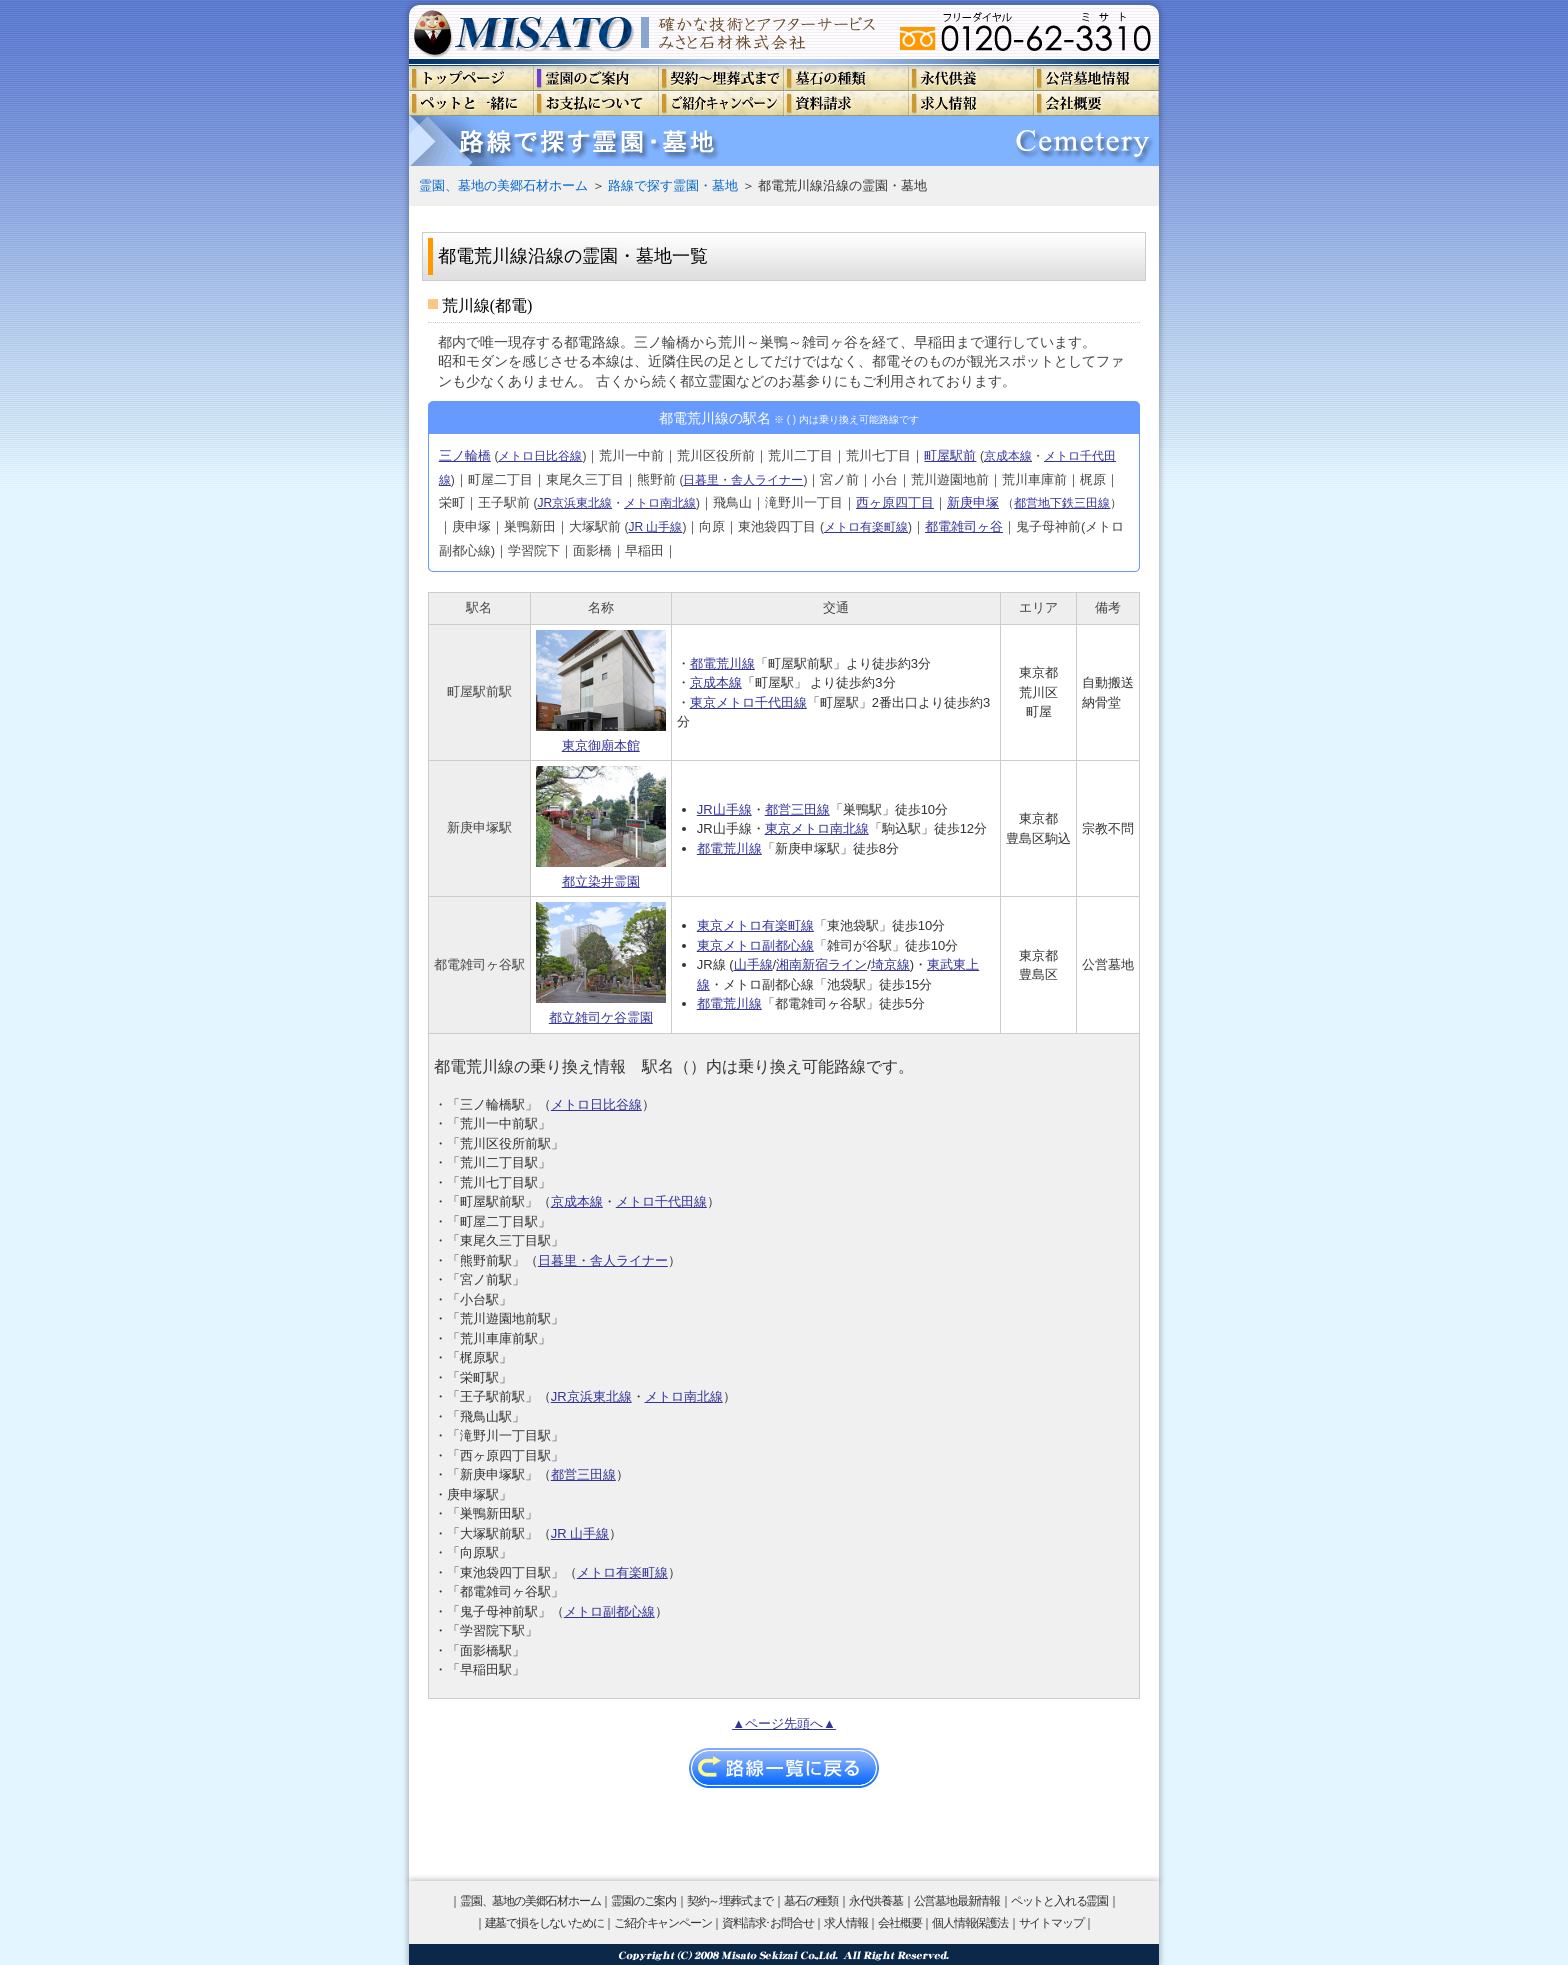  What do you see at coordinates (601, 691) in the screenshot?
I see `東京御廟本館` at bounding box center [601, 691].